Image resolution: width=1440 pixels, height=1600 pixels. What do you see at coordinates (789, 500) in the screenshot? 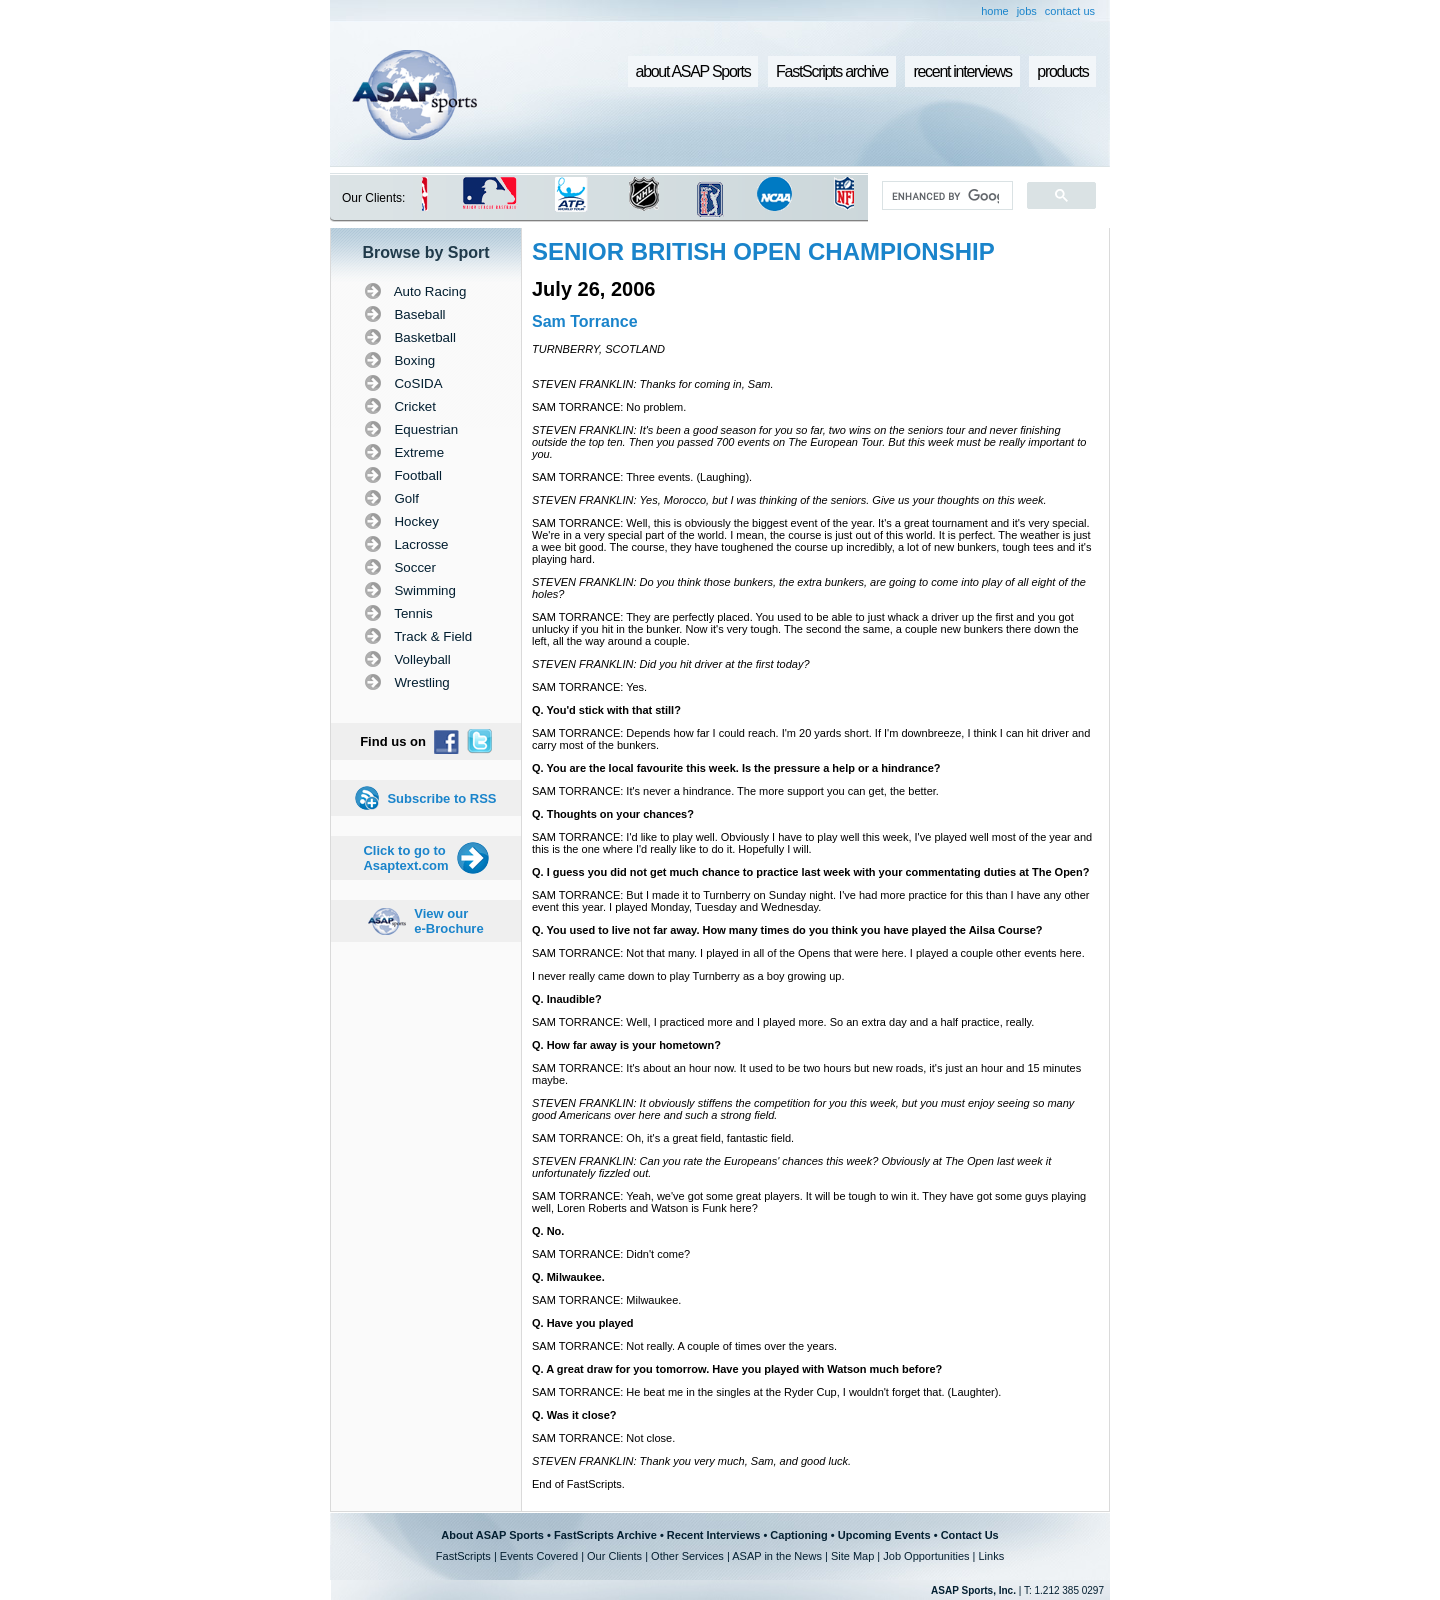
I see `STEVEN FRANKLIN: Yes, Morocco, but I was thinking of the seniors. Give us your thoughts on this week.` at bounding box center [789, 500].